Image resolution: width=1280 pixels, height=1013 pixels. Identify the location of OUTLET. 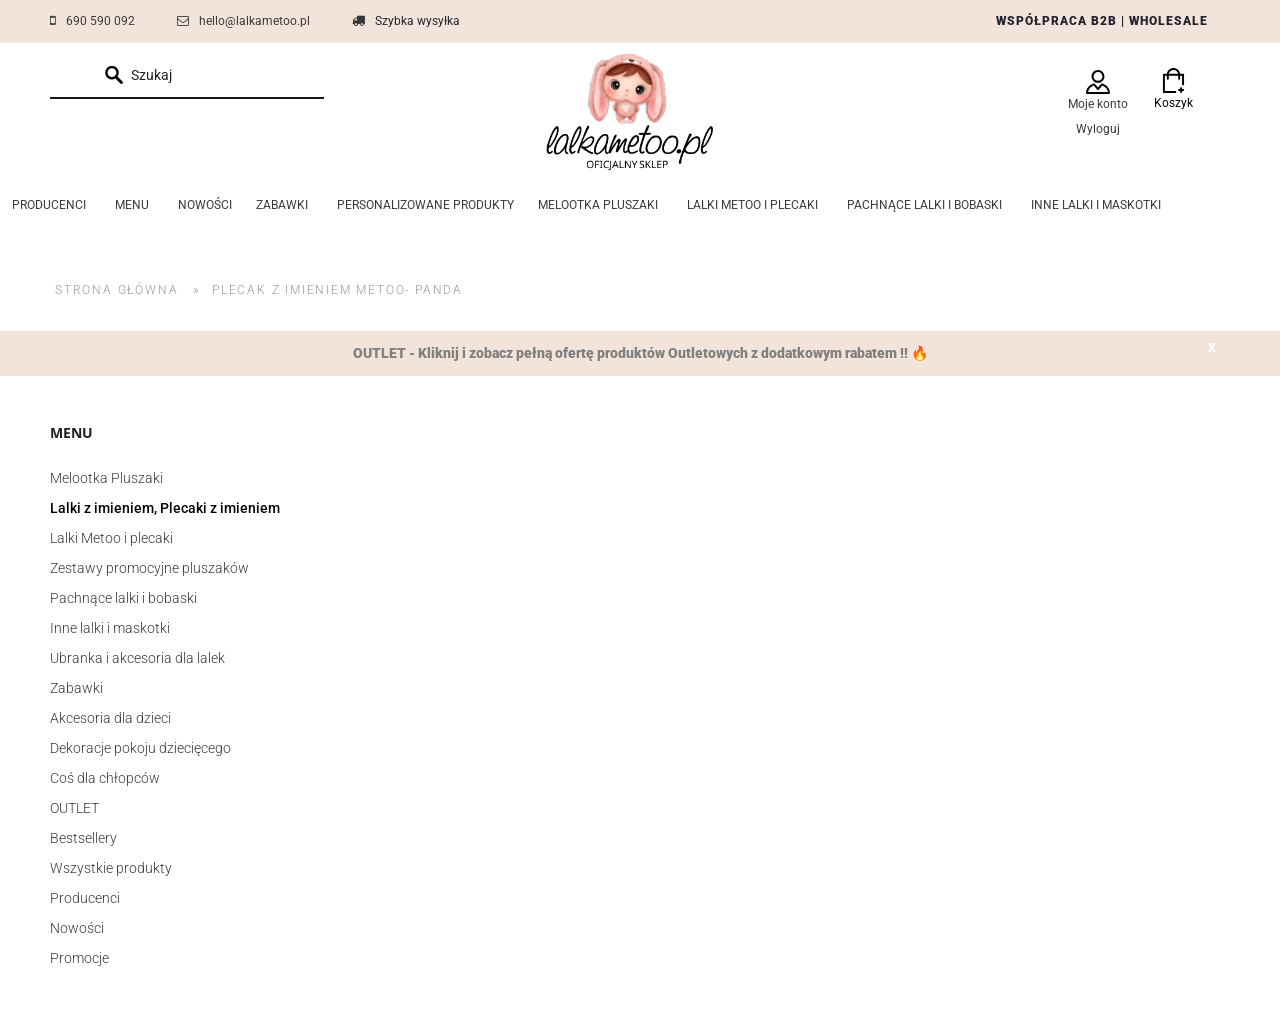
(74, 808).